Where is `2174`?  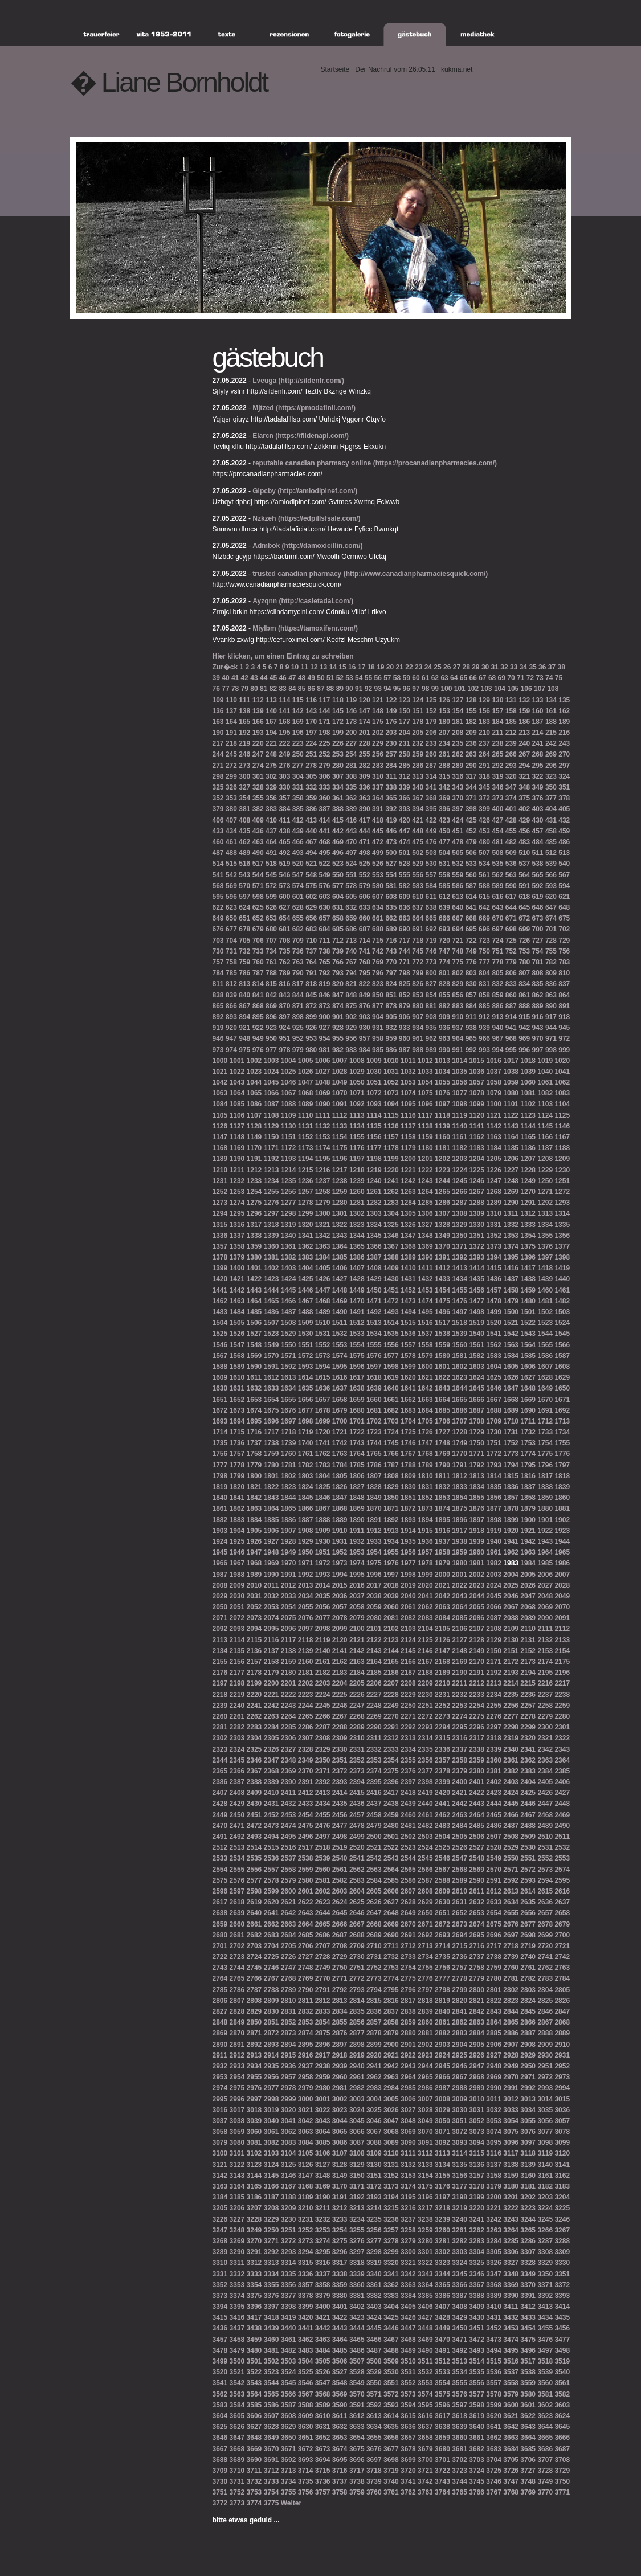
2174 is located at coordinates (545, 1662).